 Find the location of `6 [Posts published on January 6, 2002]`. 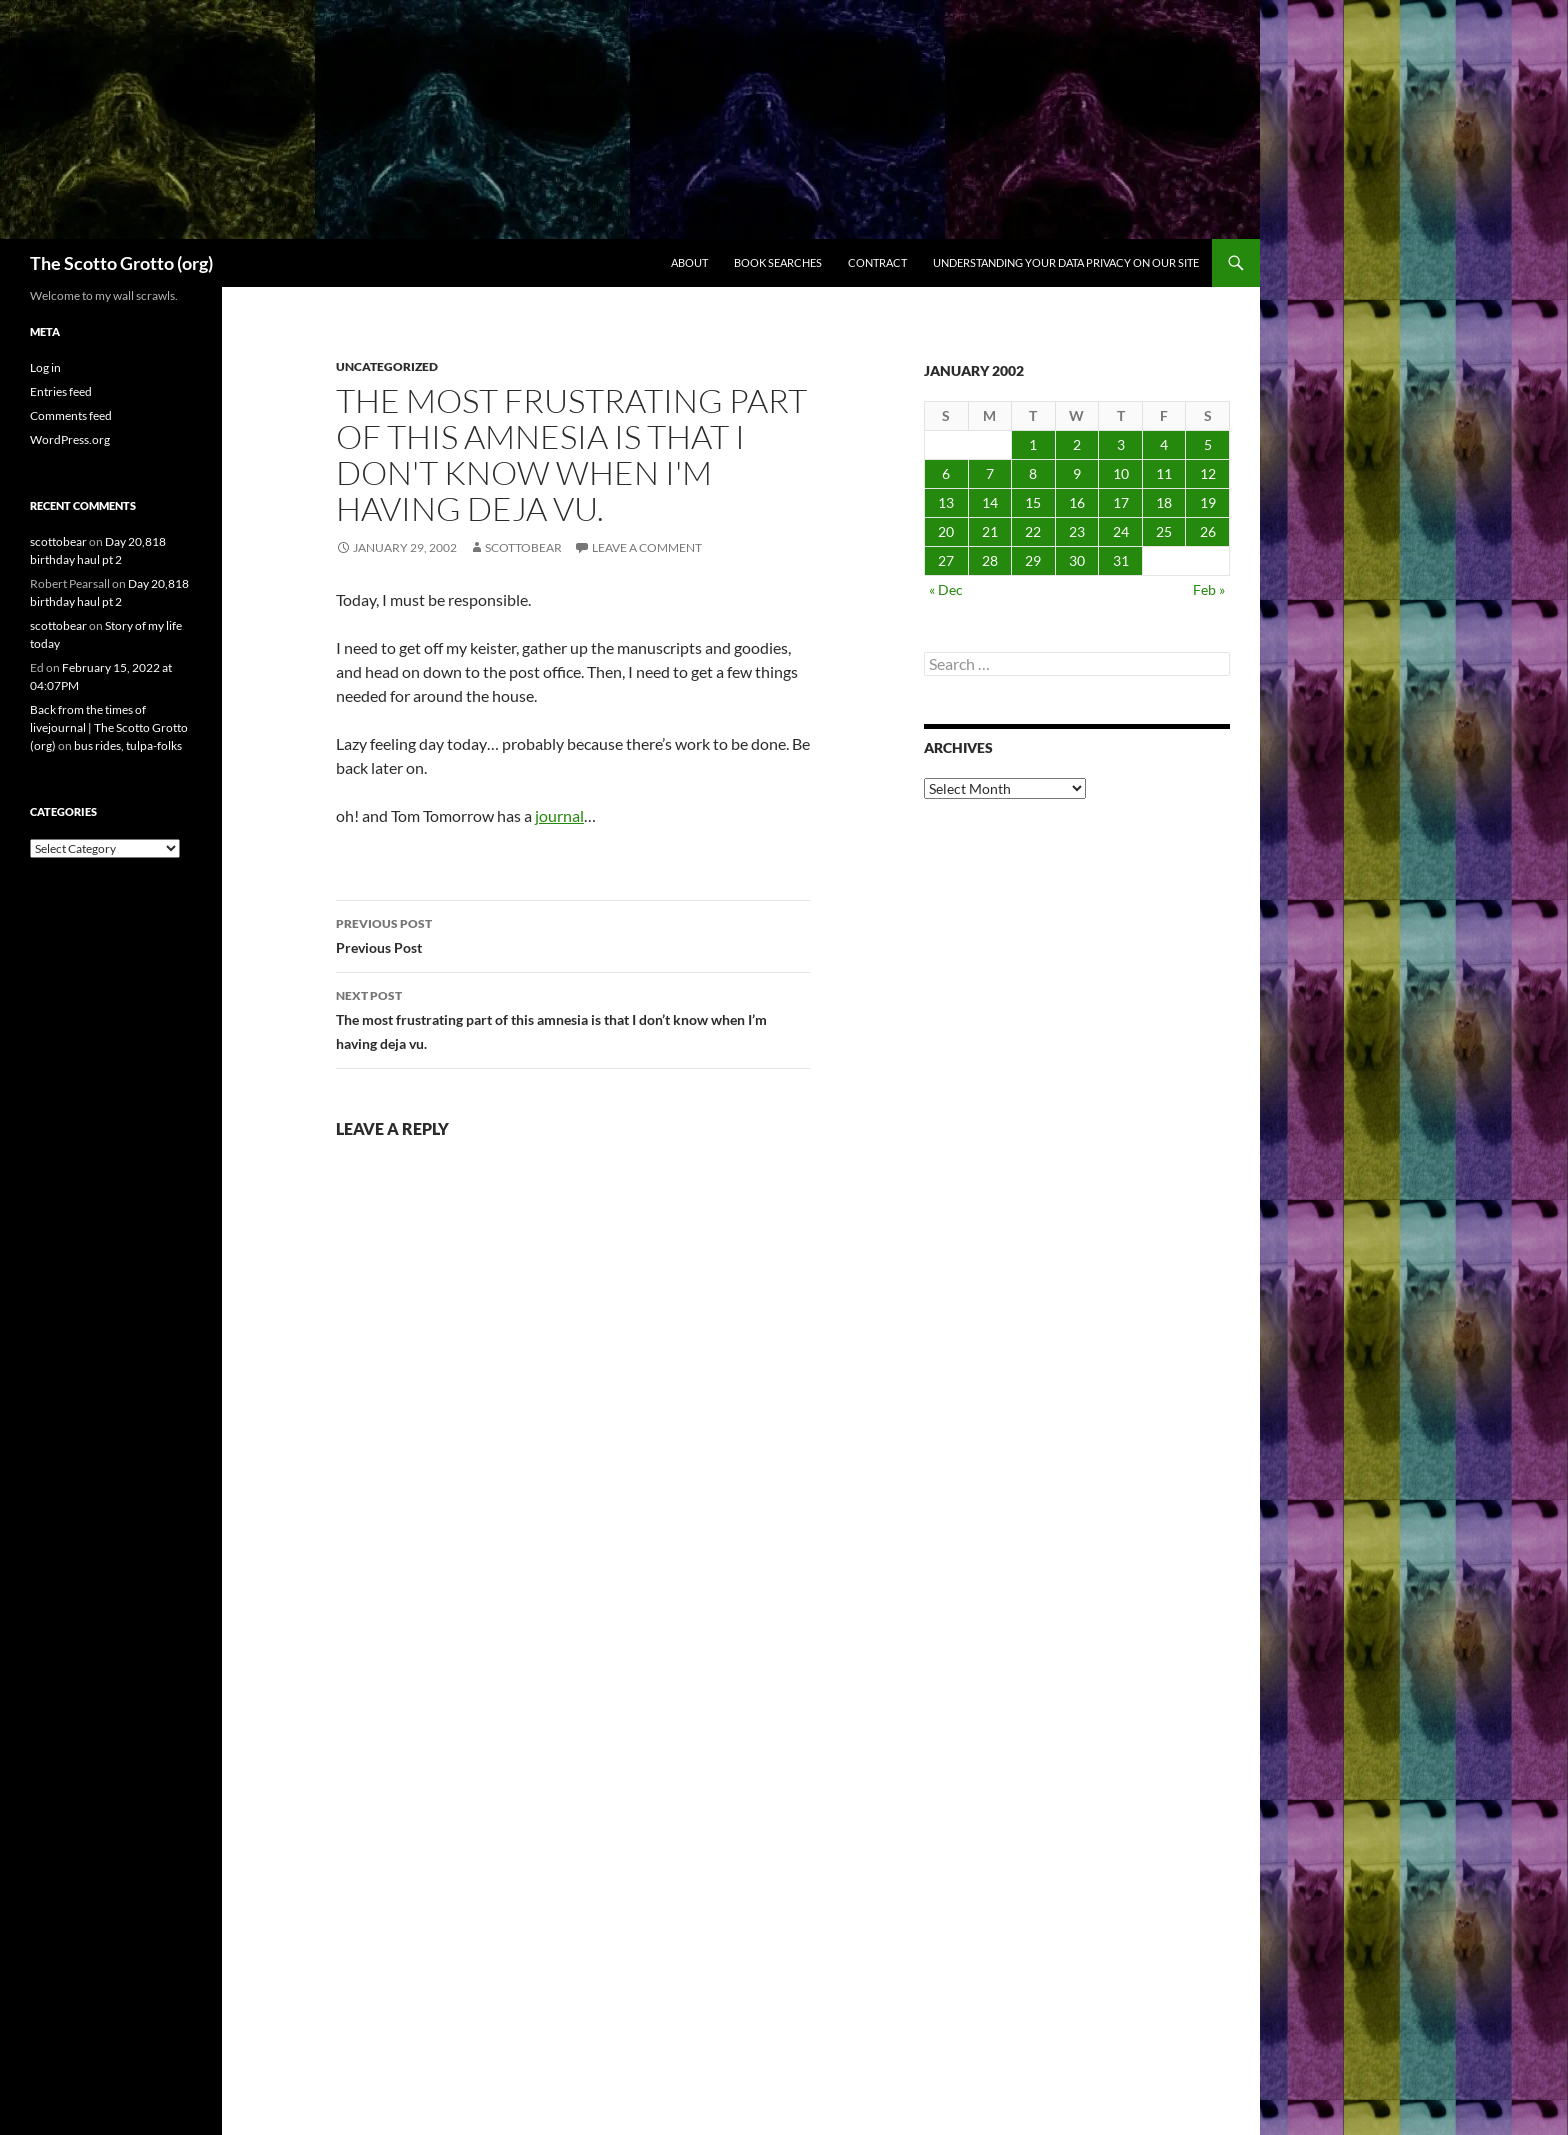

6 [Posts published on January 6, 2002] is located at coordinates (946, 473).